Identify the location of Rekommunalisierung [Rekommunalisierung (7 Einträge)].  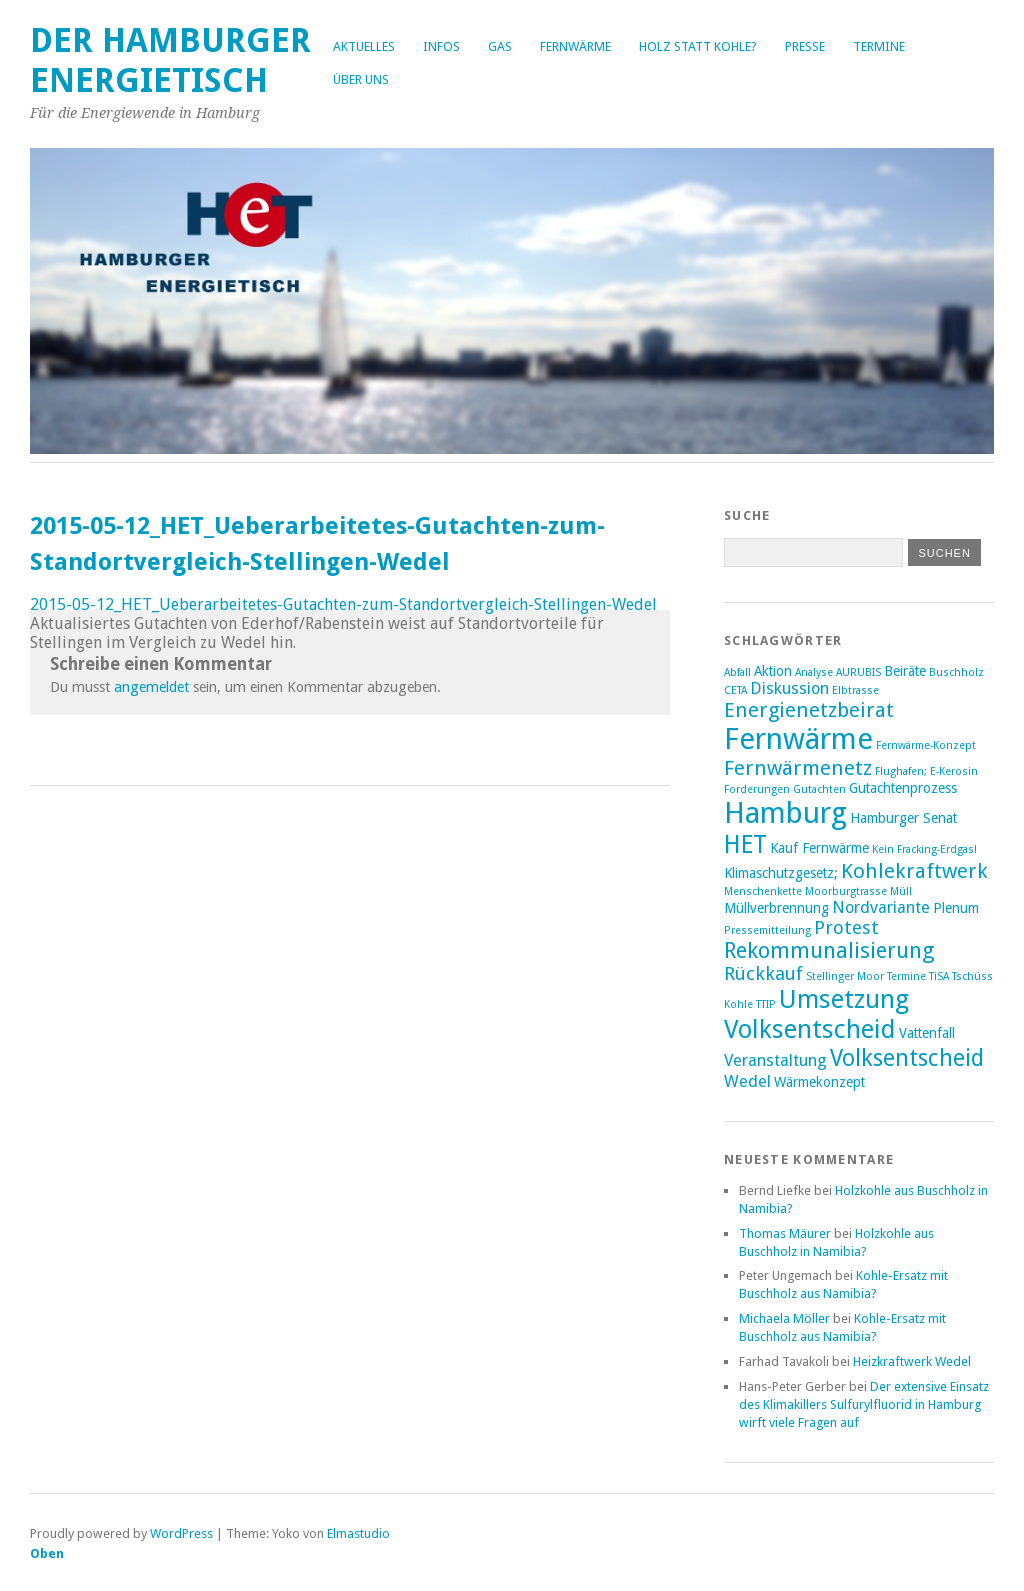
(829, 950).